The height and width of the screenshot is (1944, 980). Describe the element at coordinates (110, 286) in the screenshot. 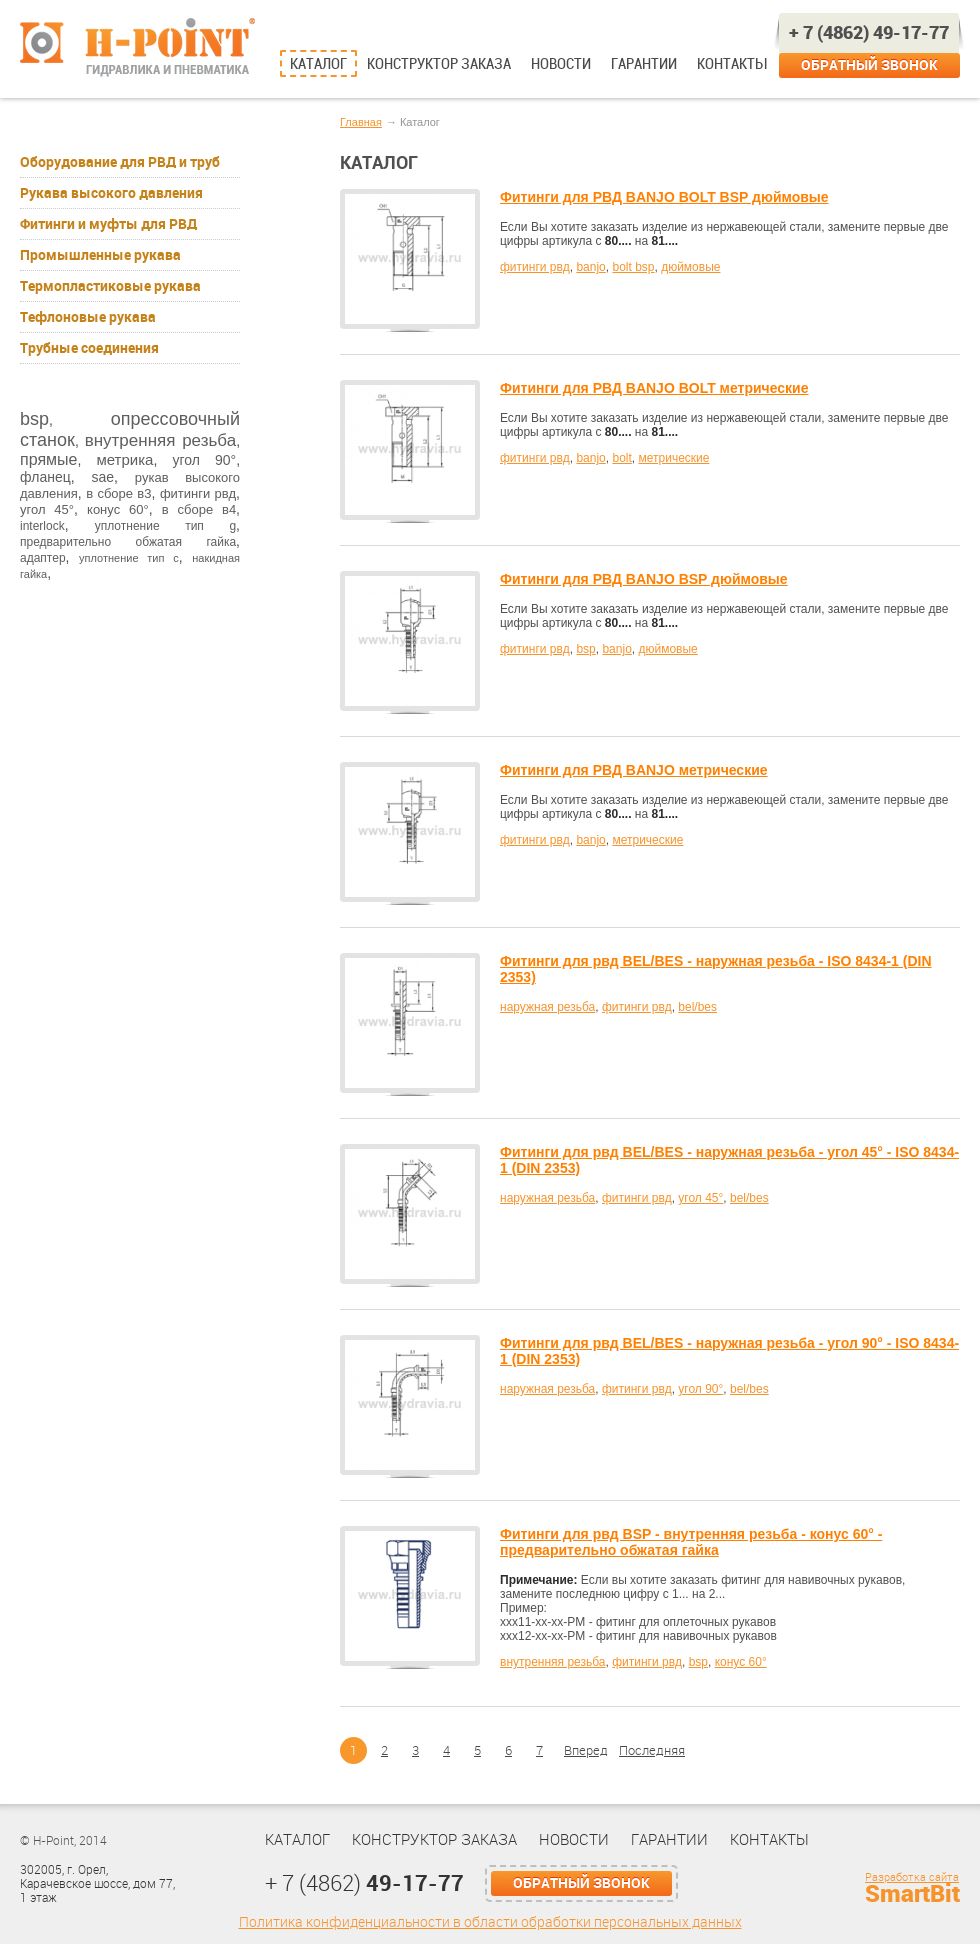

I see `Термопластиковые рукава` at that location.